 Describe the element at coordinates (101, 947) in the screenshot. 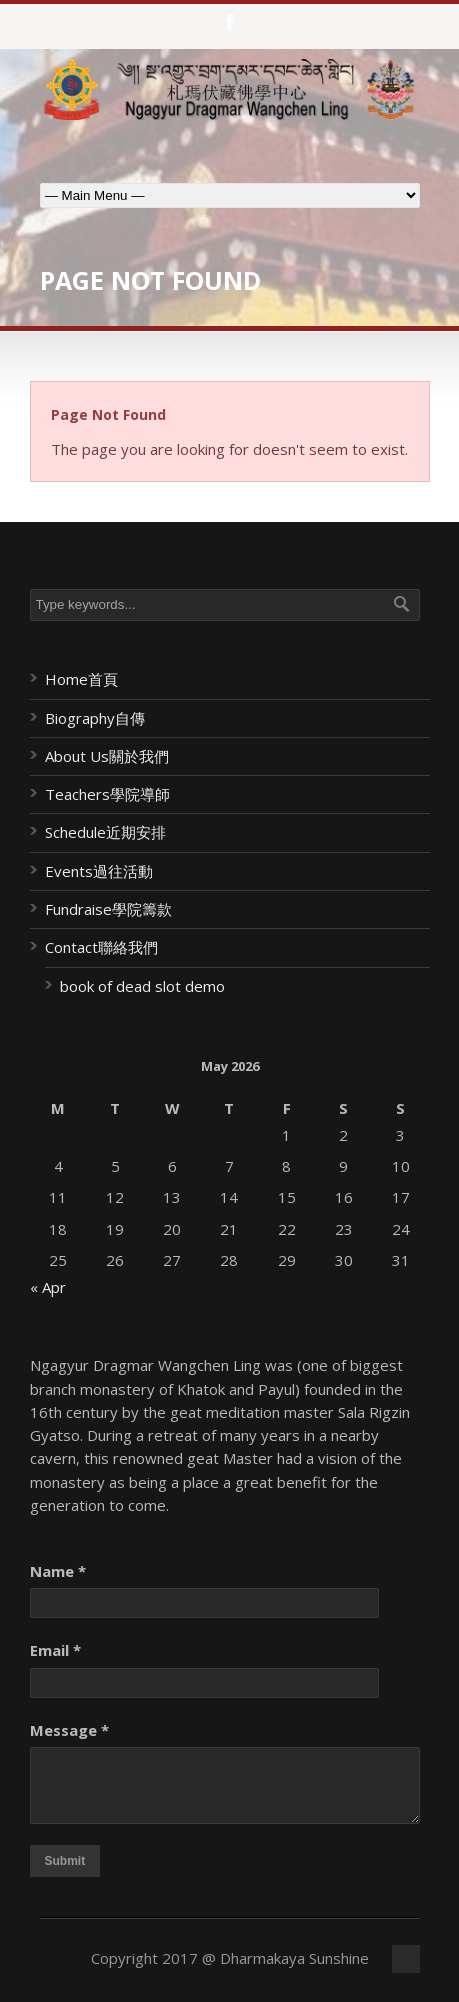

I see `Contact聯絡我們` at that location.